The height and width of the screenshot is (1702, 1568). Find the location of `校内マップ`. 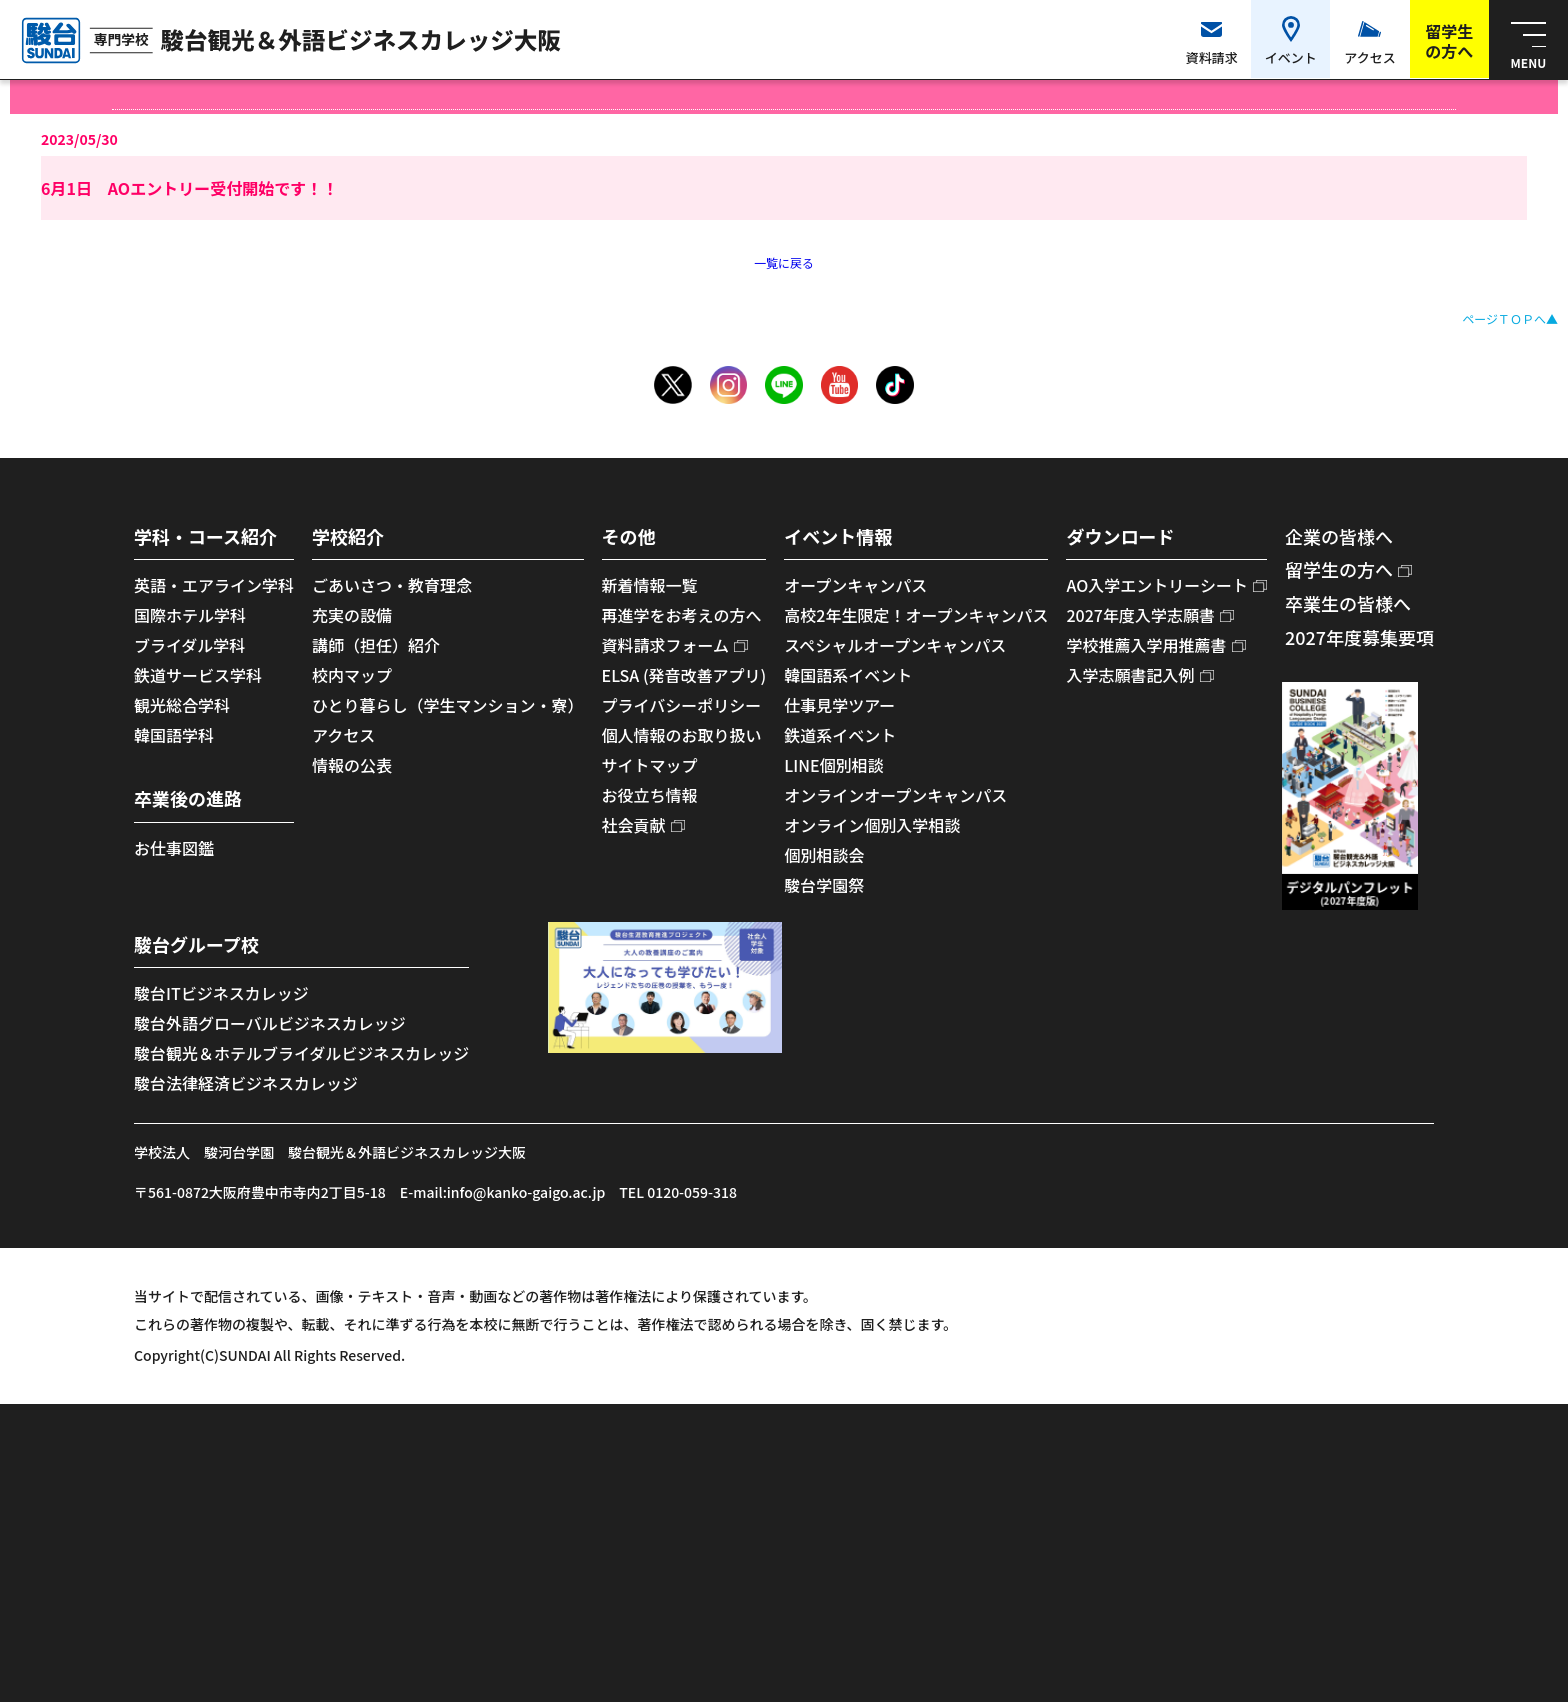

校内マップ is located at coordinates (352, 675).